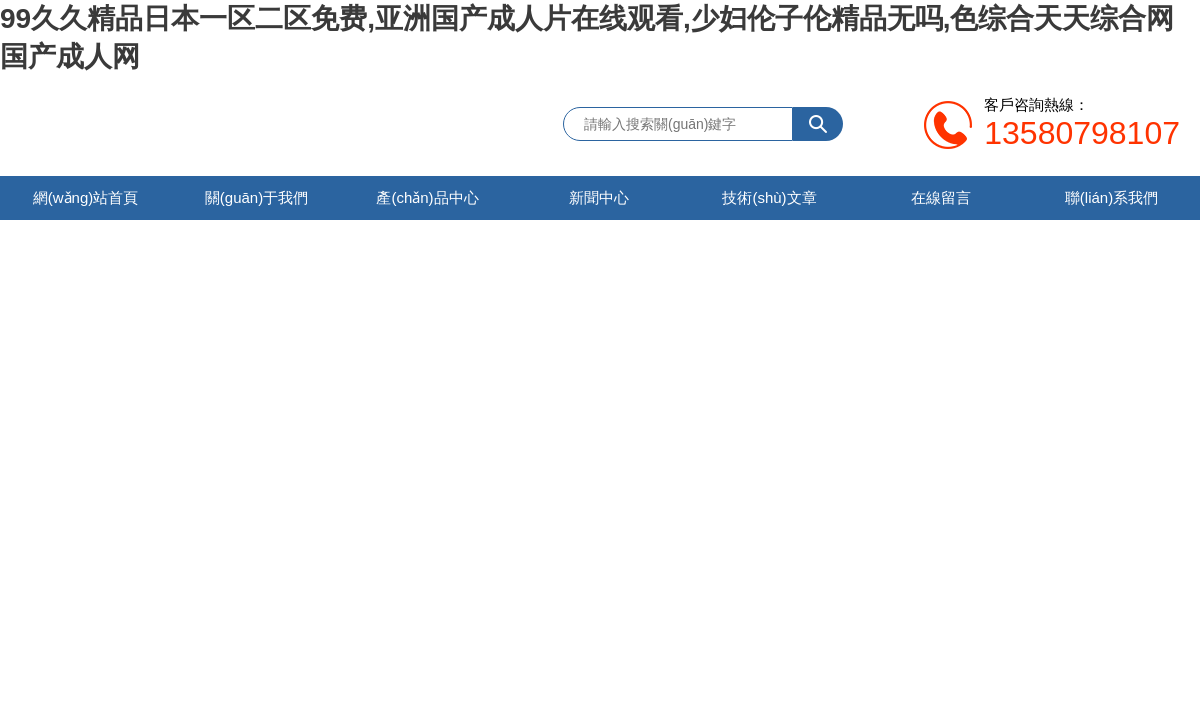 The image size is (1200, 720). I want to click on 在線留言, so click(941, 197).